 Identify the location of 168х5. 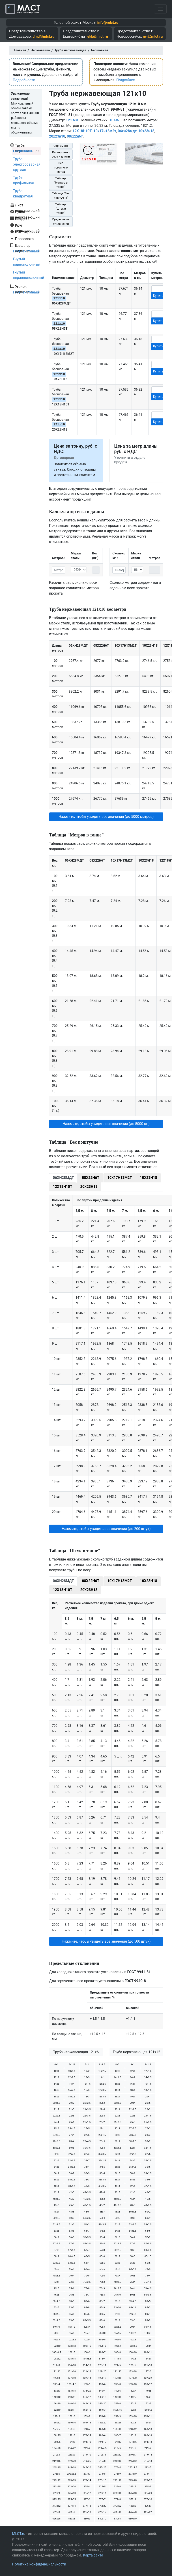
(56, 2429).